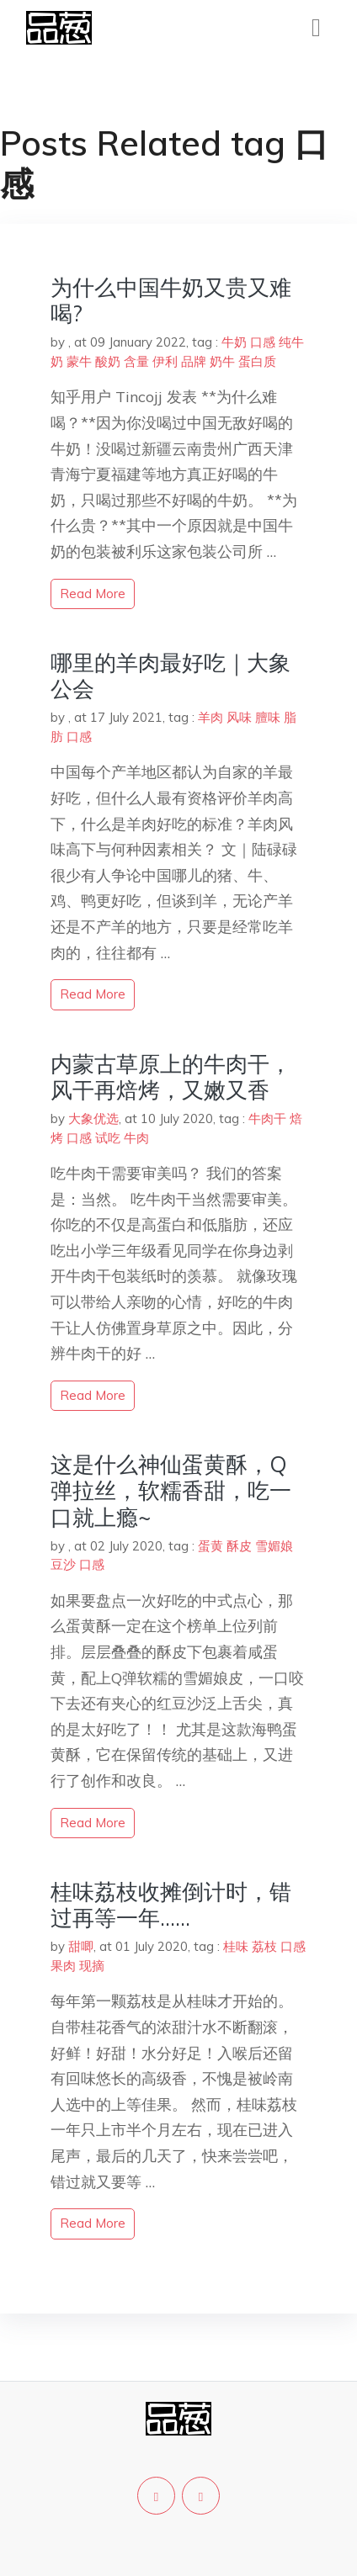 This screenshot has width=357, height=2576. What do you see at coordinates (222, 361) in the screenshot?
I see `奶牛` at bounding box center [222, 361].